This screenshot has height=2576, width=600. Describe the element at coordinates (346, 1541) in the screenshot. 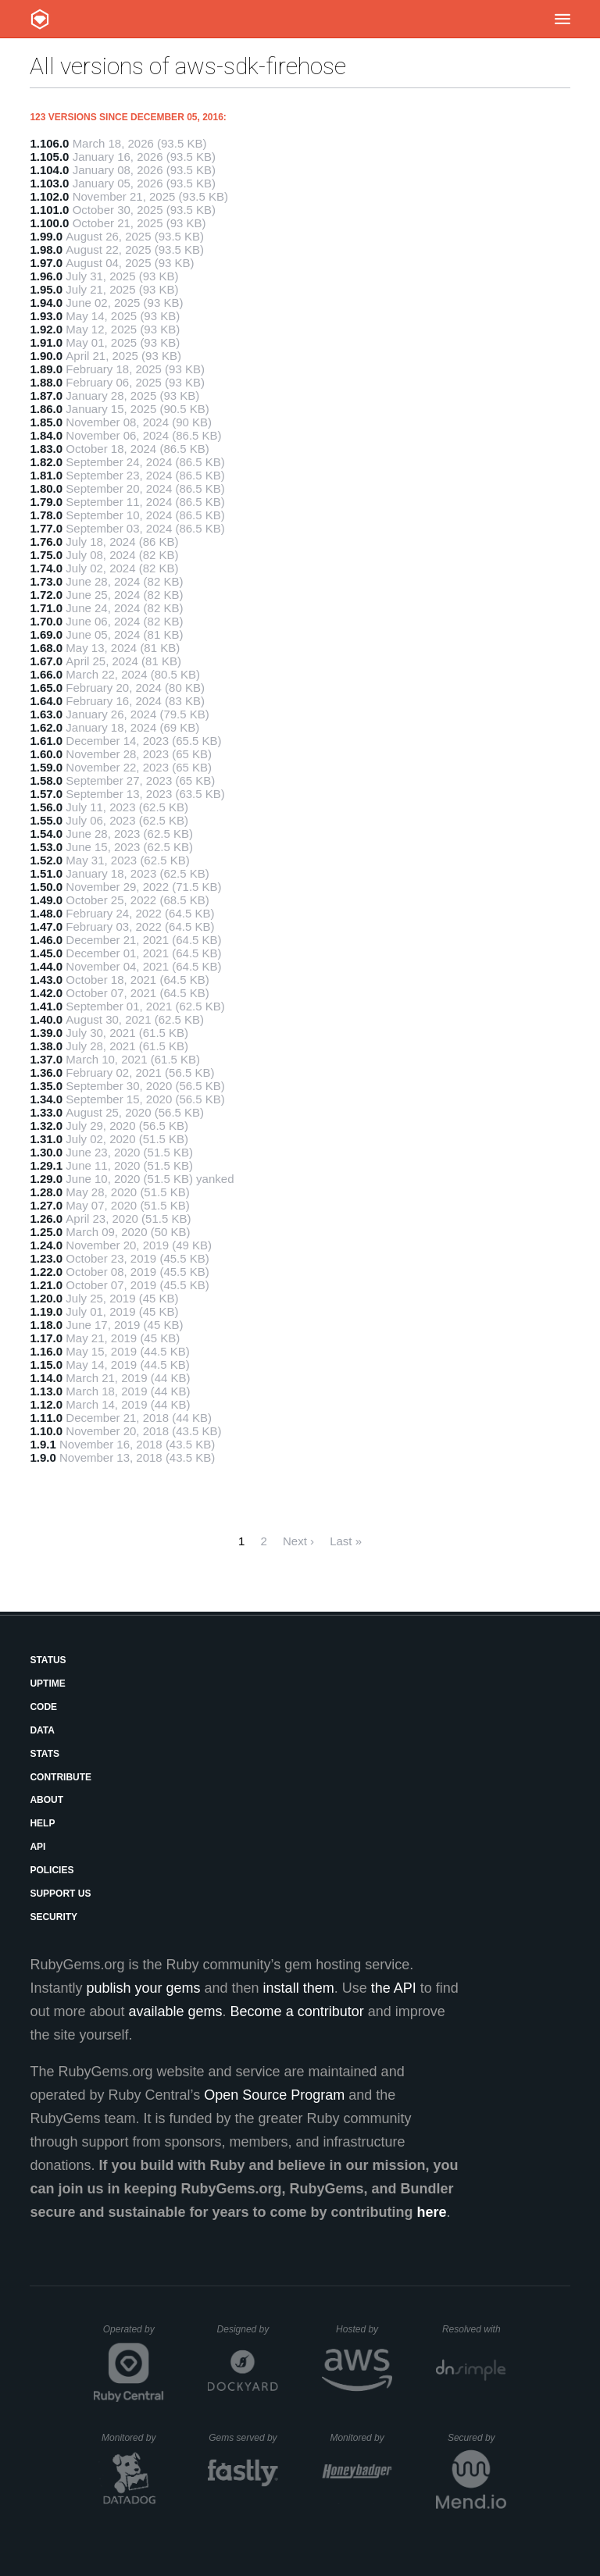

I see `Last »` at that location.